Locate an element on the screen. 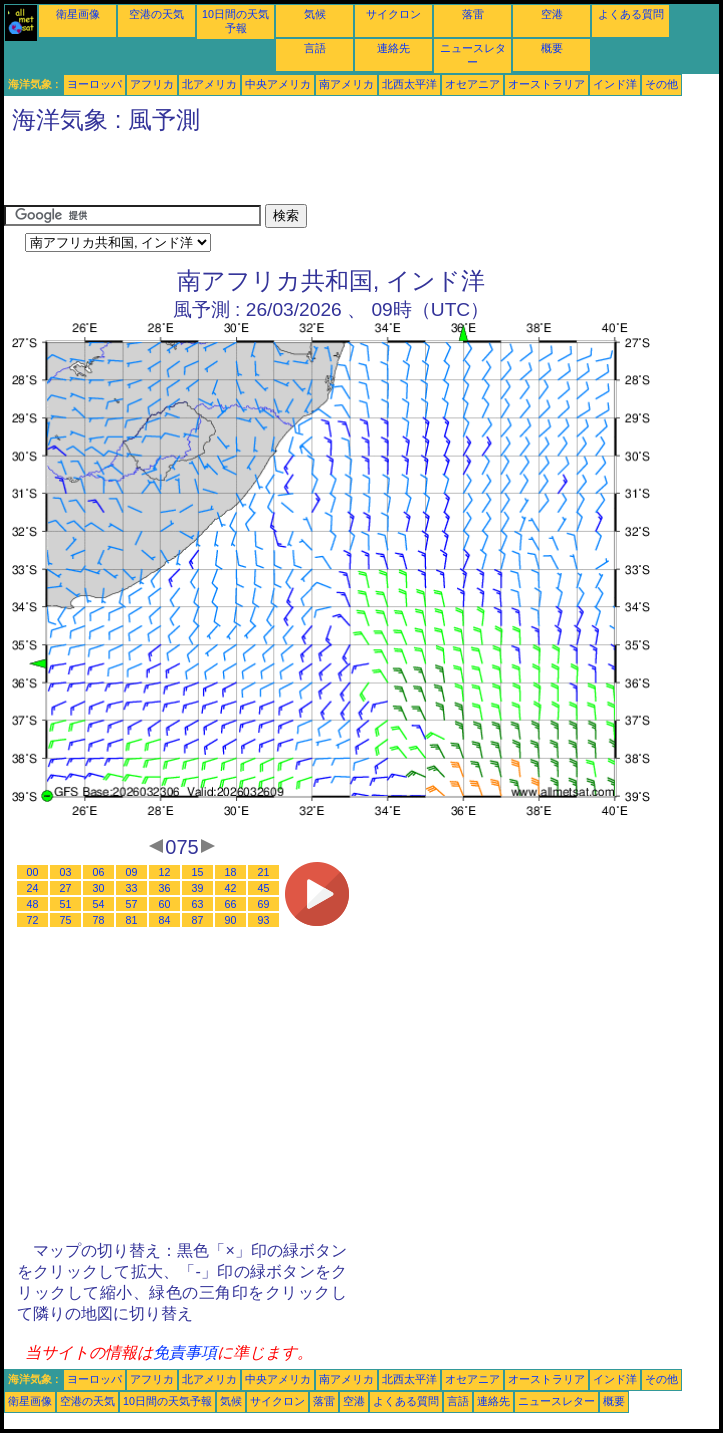  27 is located at coordinates (66, 888).